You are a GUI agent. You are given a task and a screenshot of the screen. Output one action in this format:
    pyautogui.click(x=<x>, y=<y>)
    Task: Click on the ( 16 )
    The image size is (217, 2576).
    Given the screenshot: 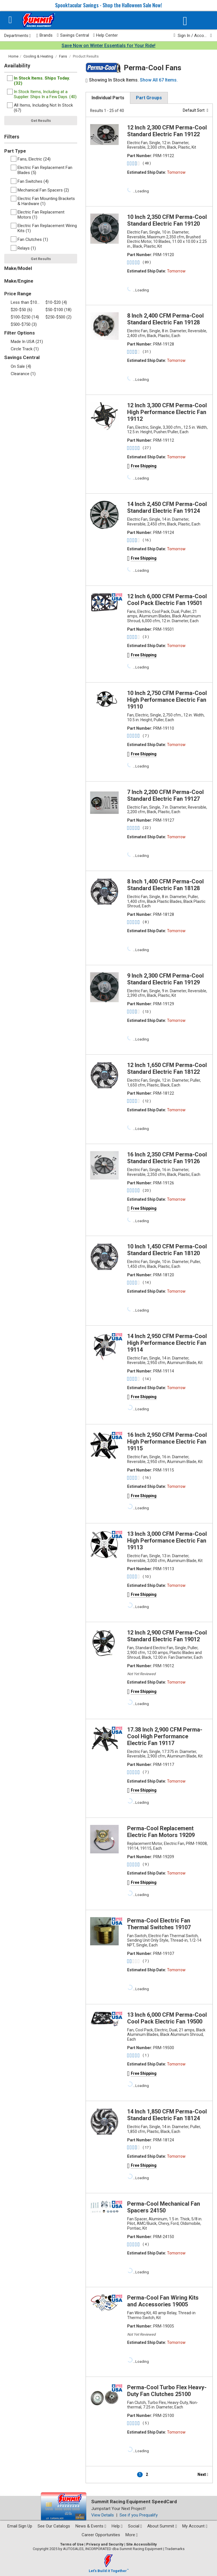 What is the action you would take?
    pyautogui.click(x=147, y=540)
    